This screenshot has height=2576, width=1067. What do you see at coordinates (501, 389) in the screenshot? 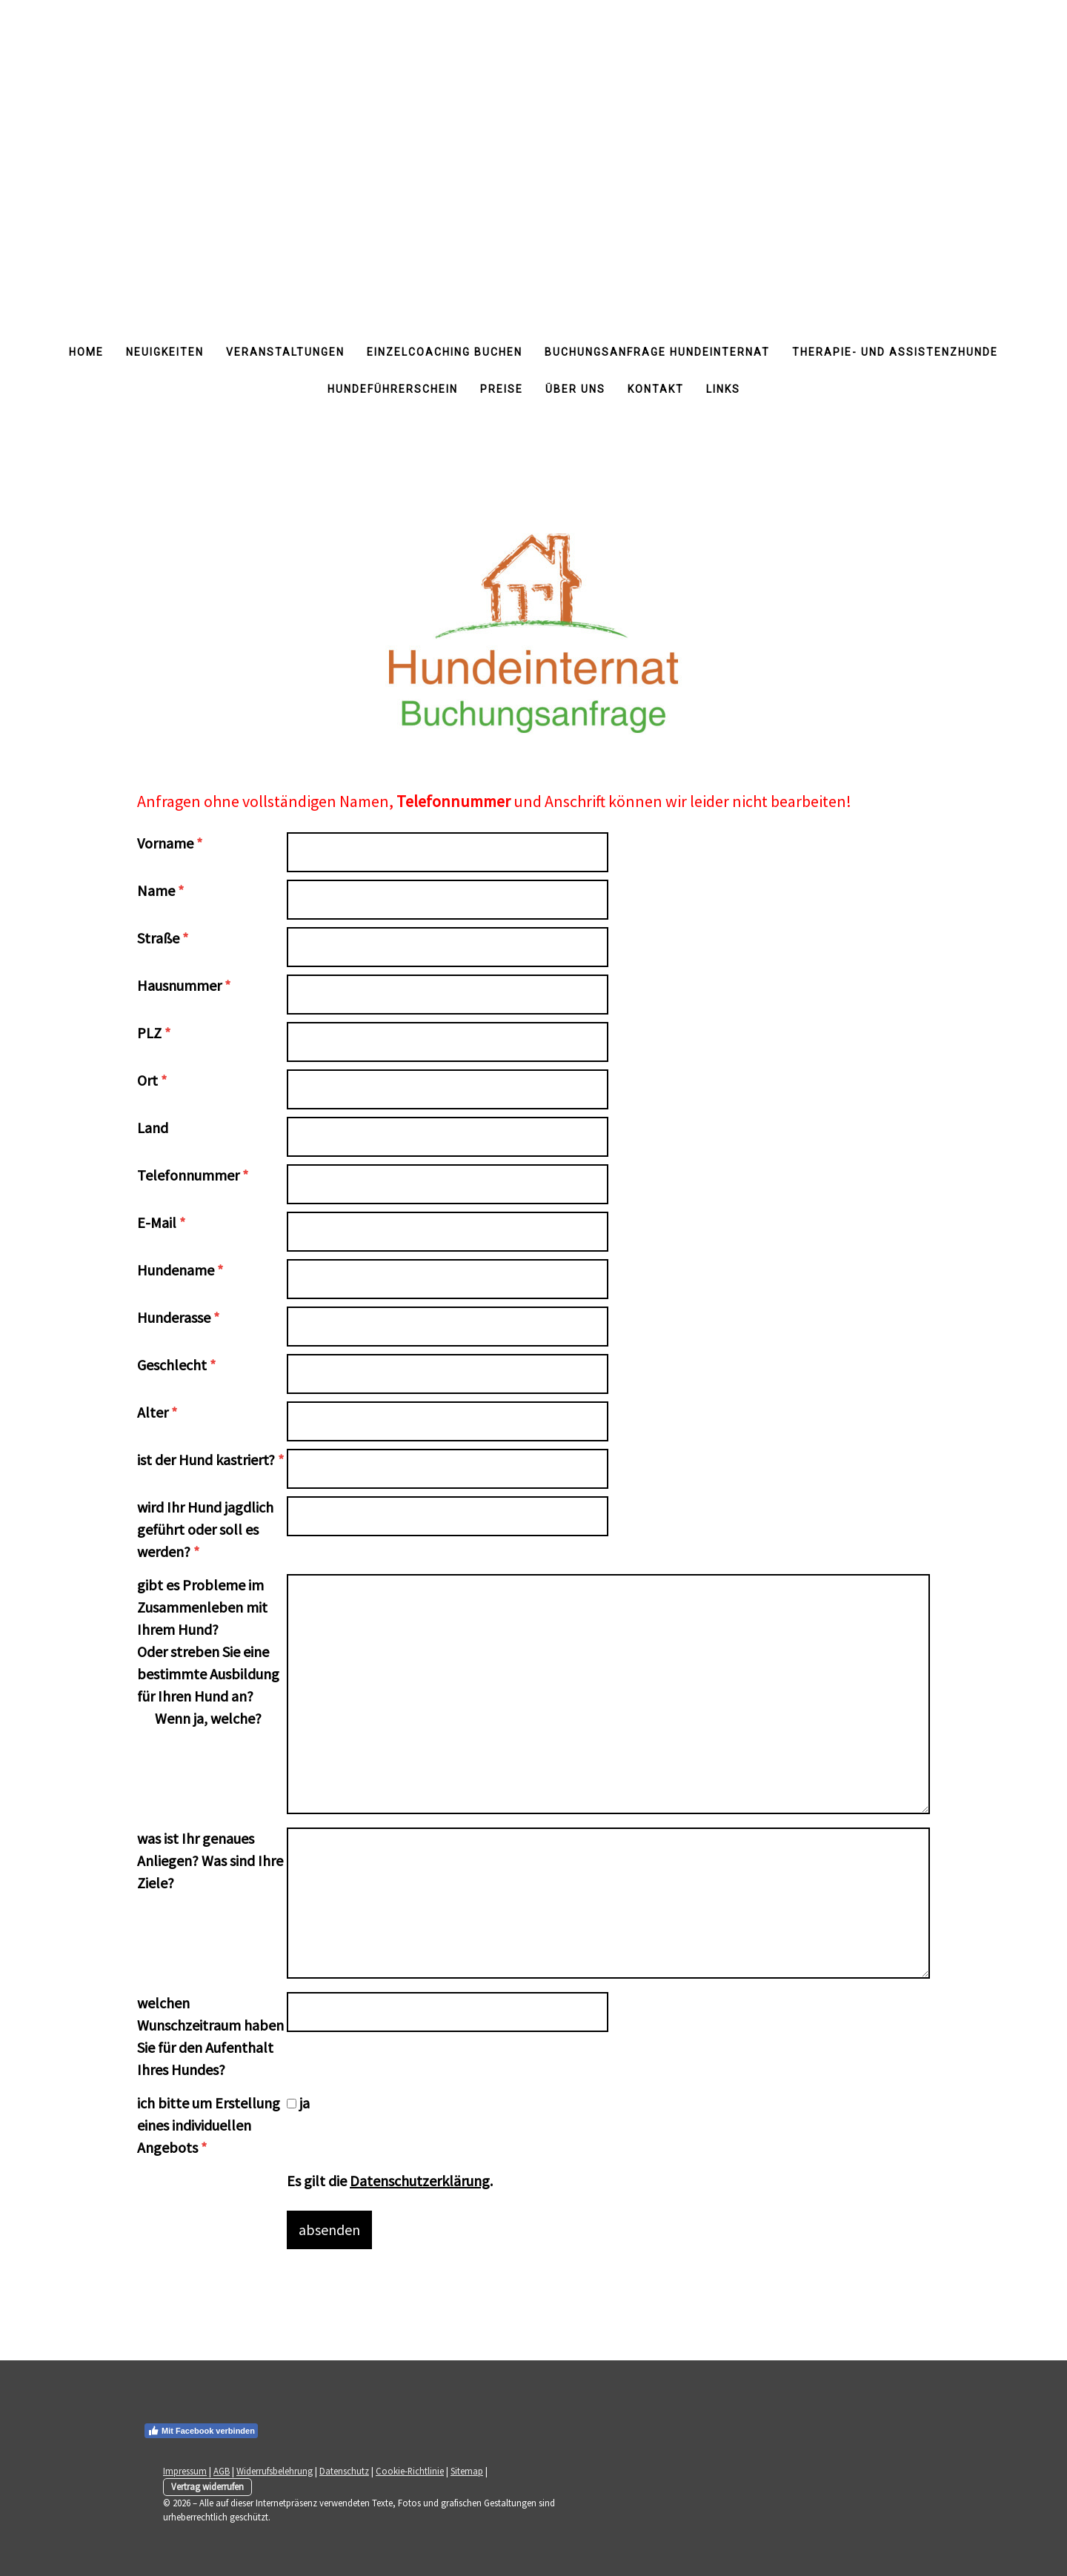
I see `Preise` at bounding box center [501, 389].